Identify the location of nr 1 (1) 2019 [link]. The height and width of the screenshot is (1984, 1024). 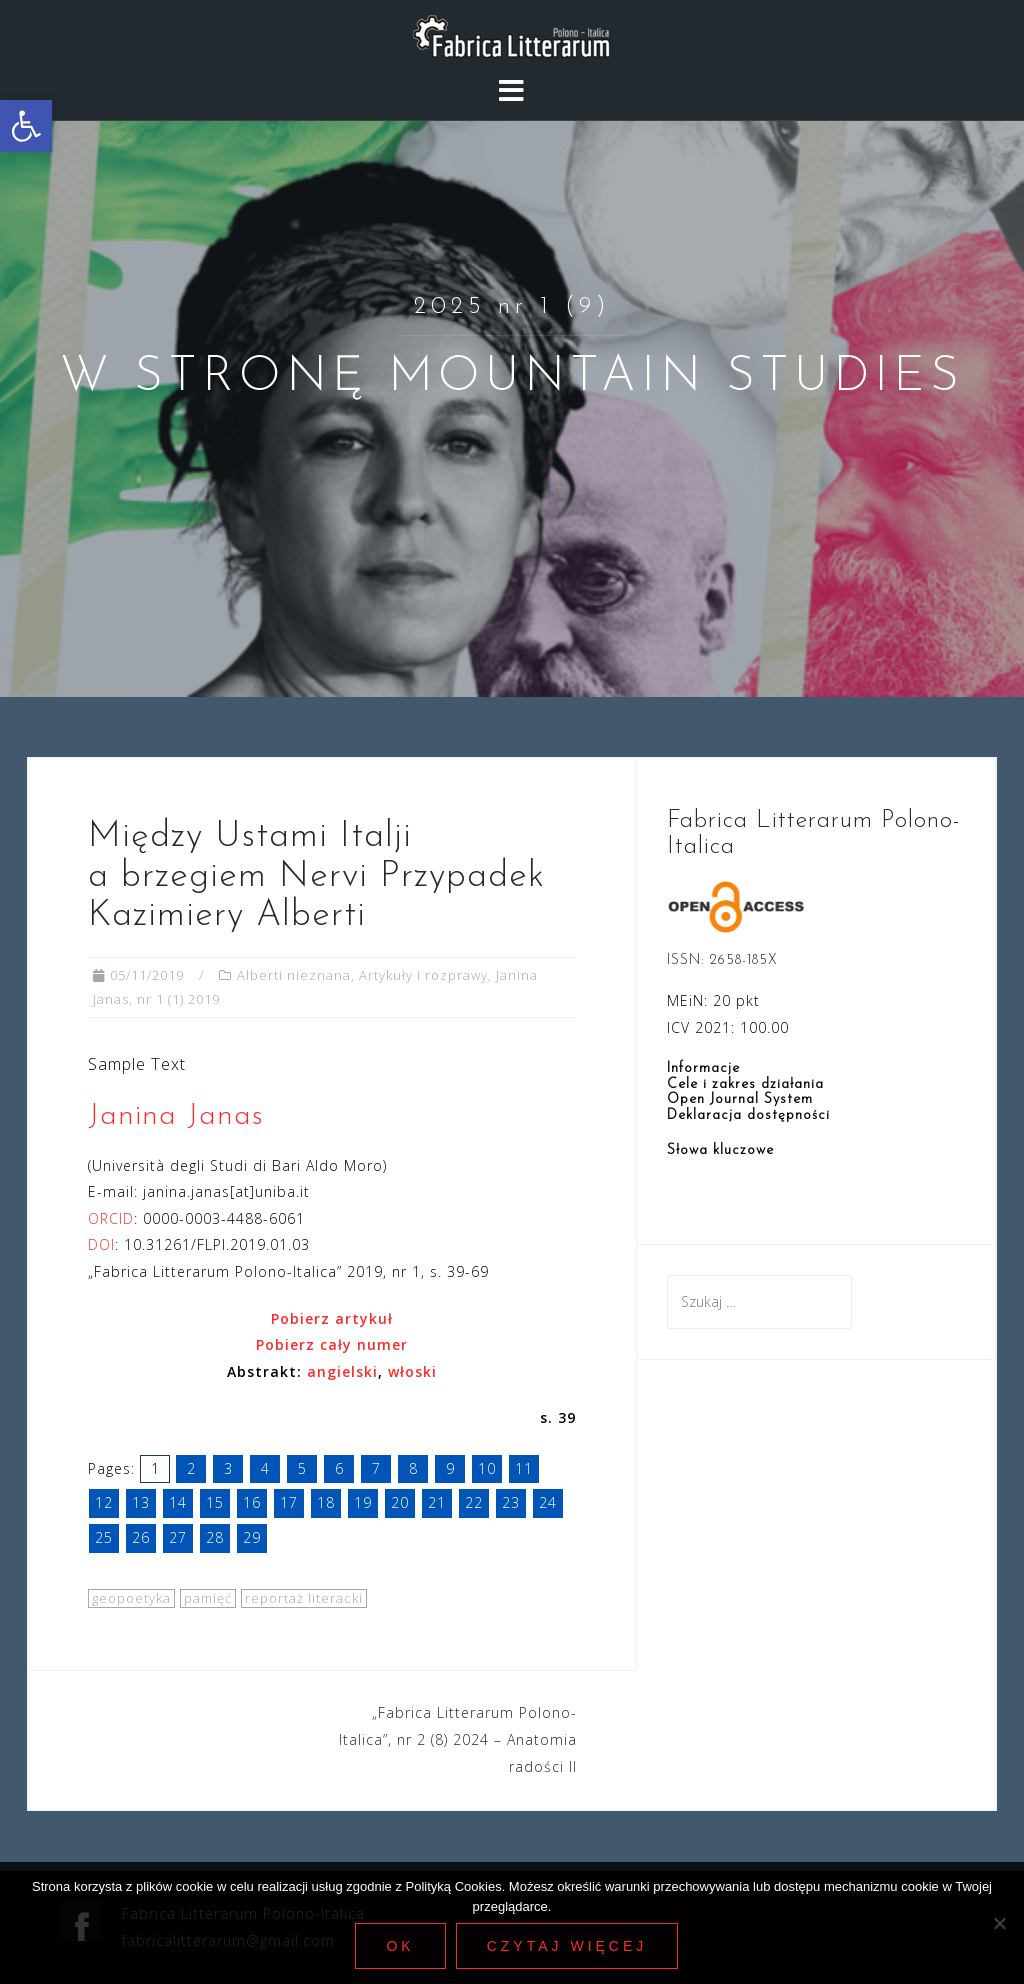
(178, 999).